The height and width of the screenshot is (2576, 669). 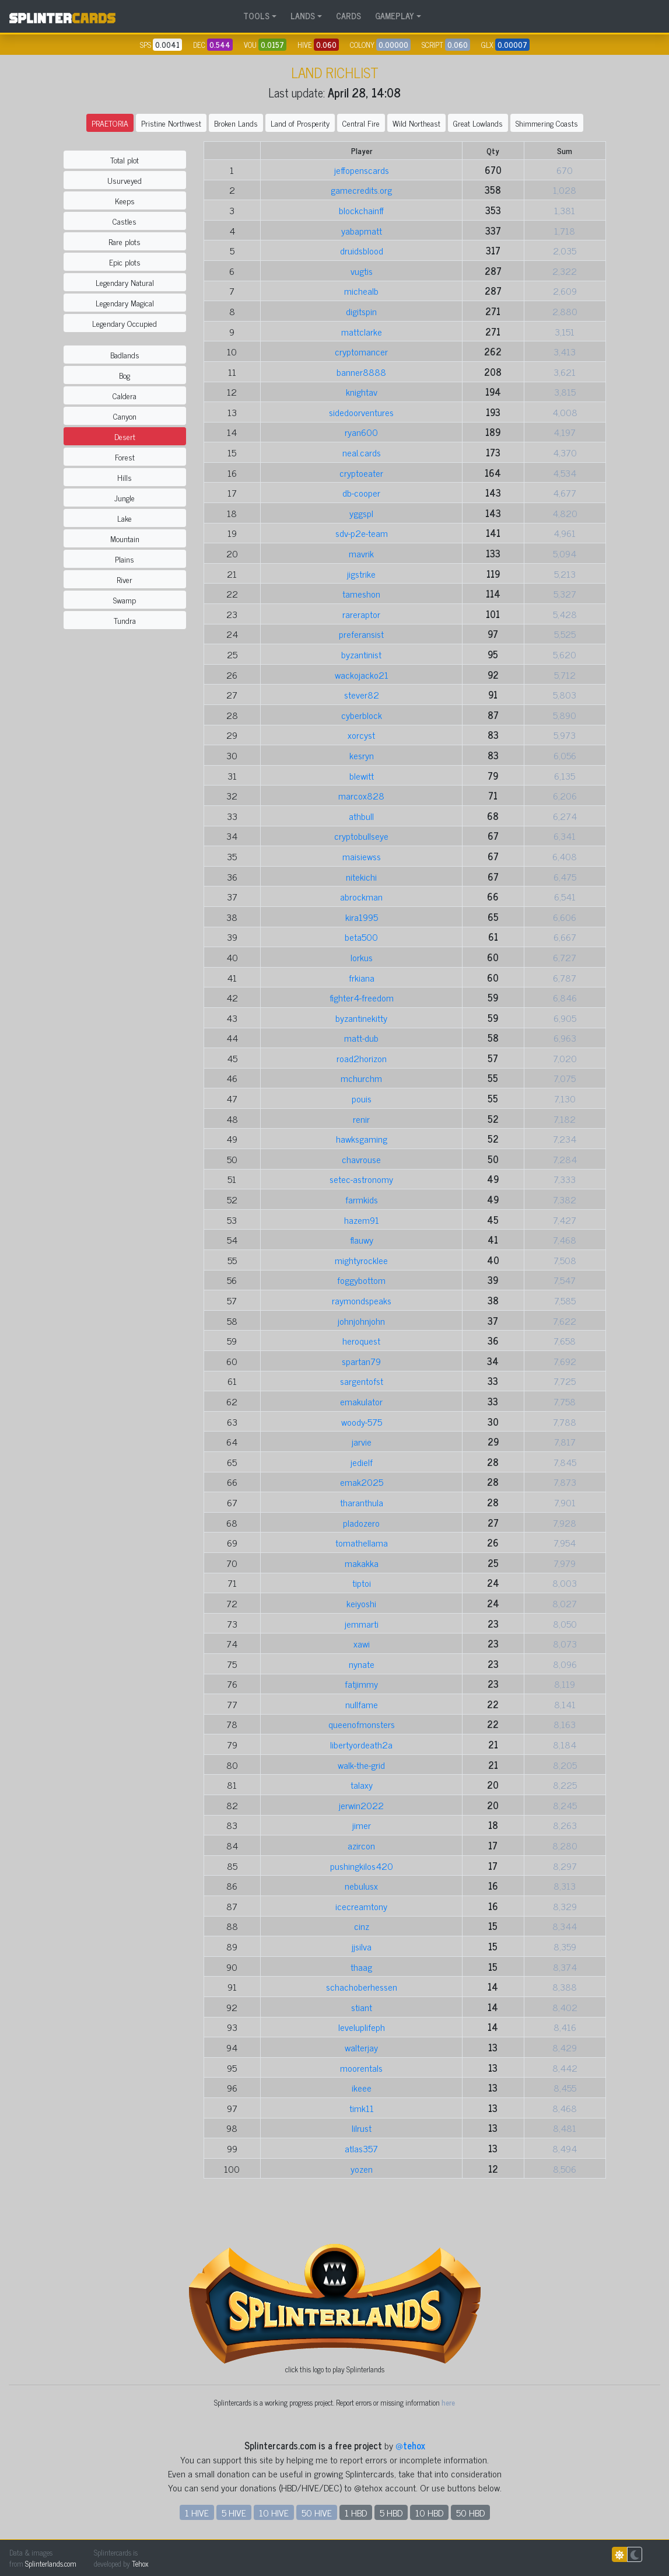 What do you see at coordinates (361, 1279) in the screenshot?
I see `foggybottom` at bounding box center [361, 1279].